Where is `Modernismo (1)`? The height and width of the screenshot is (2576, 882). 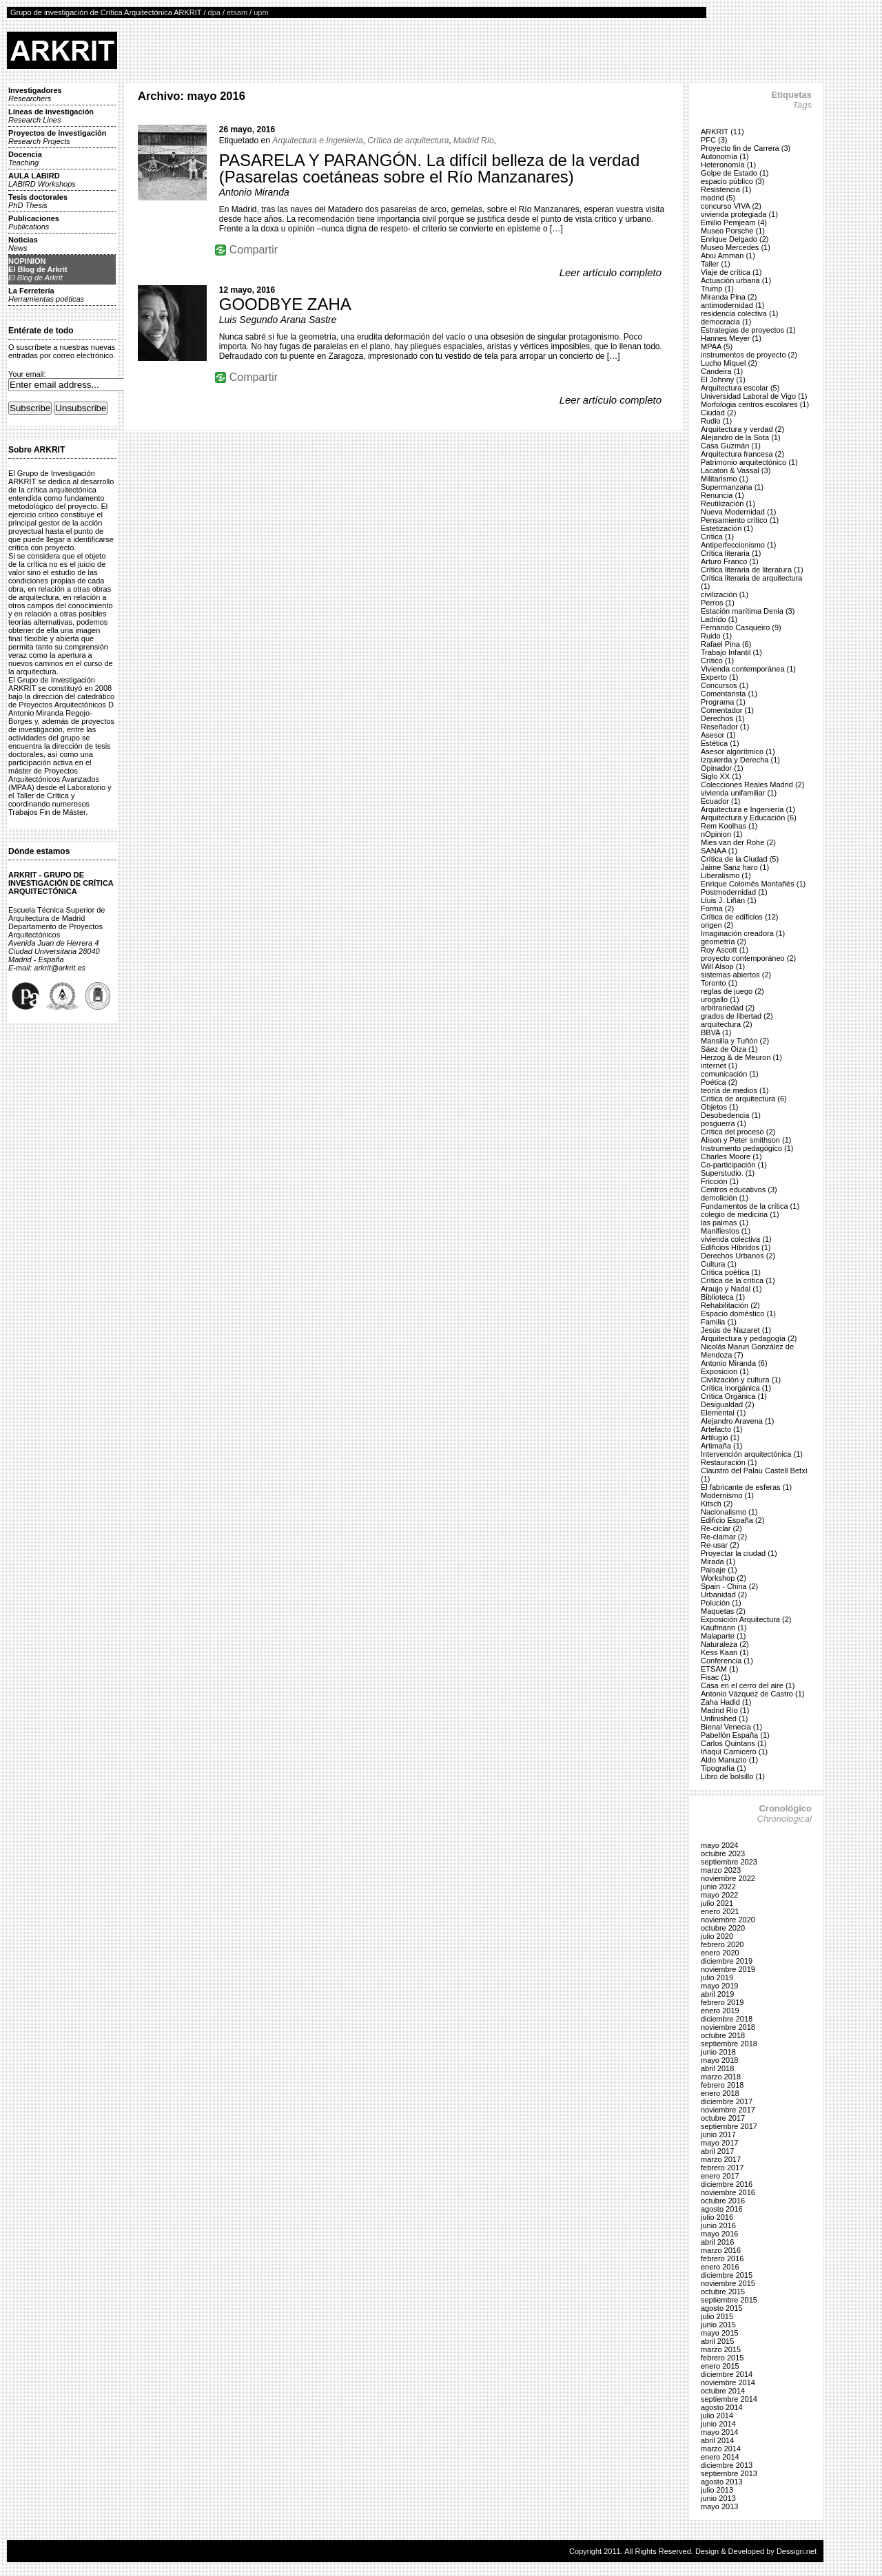
Modernismo (1) is located at coordinates (727, 1495).